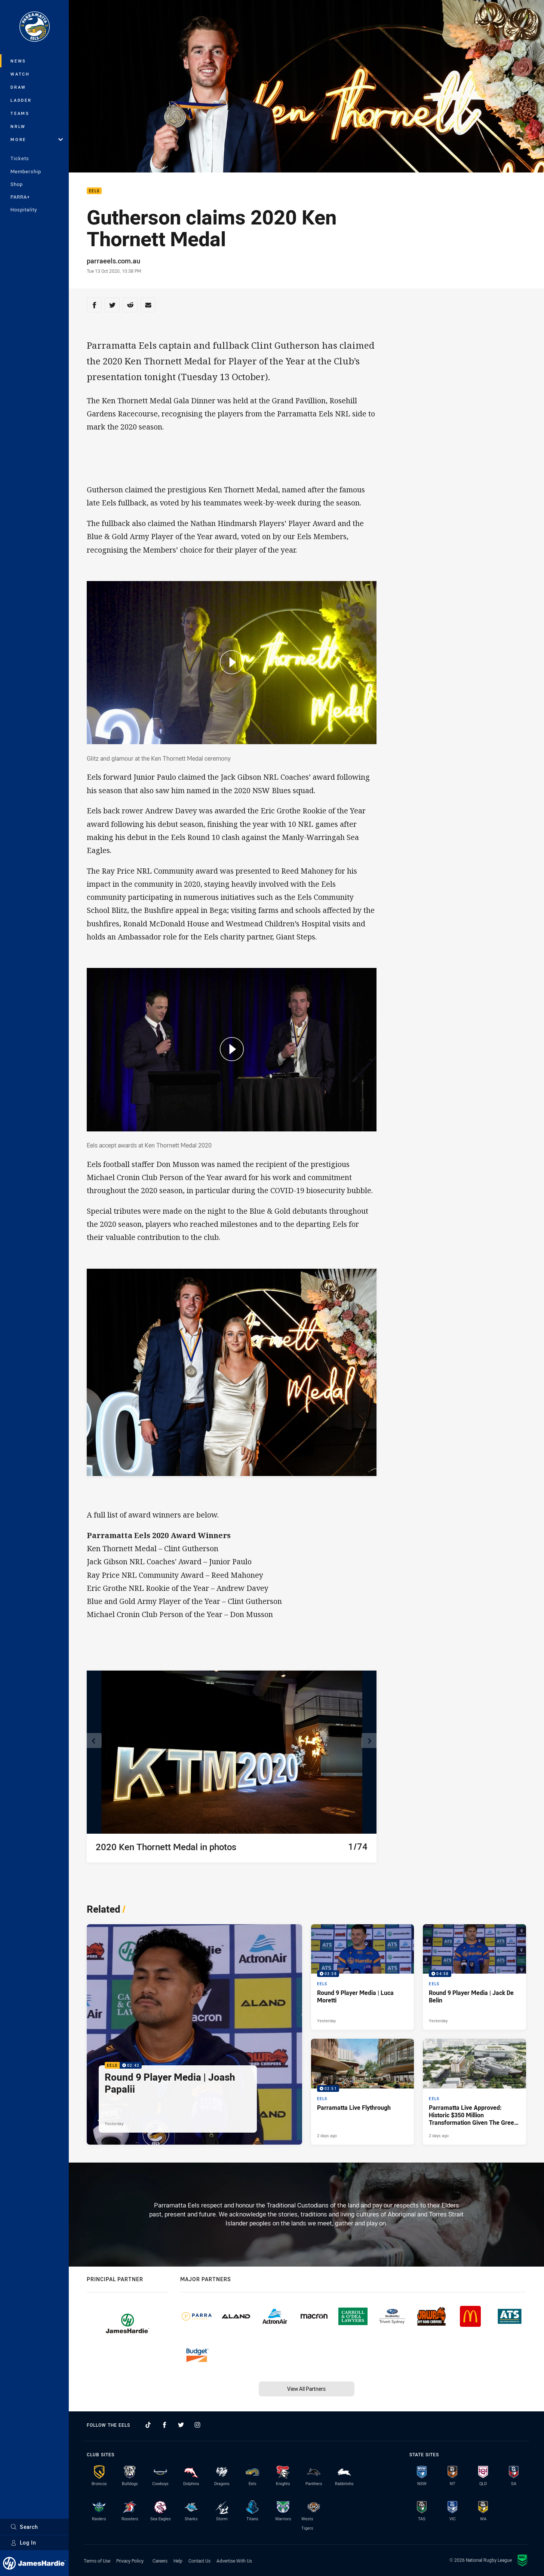  What do you see at coordinates (177, 2561) in the screenshot?
I see `Help` at bounding box center [177, 2561].